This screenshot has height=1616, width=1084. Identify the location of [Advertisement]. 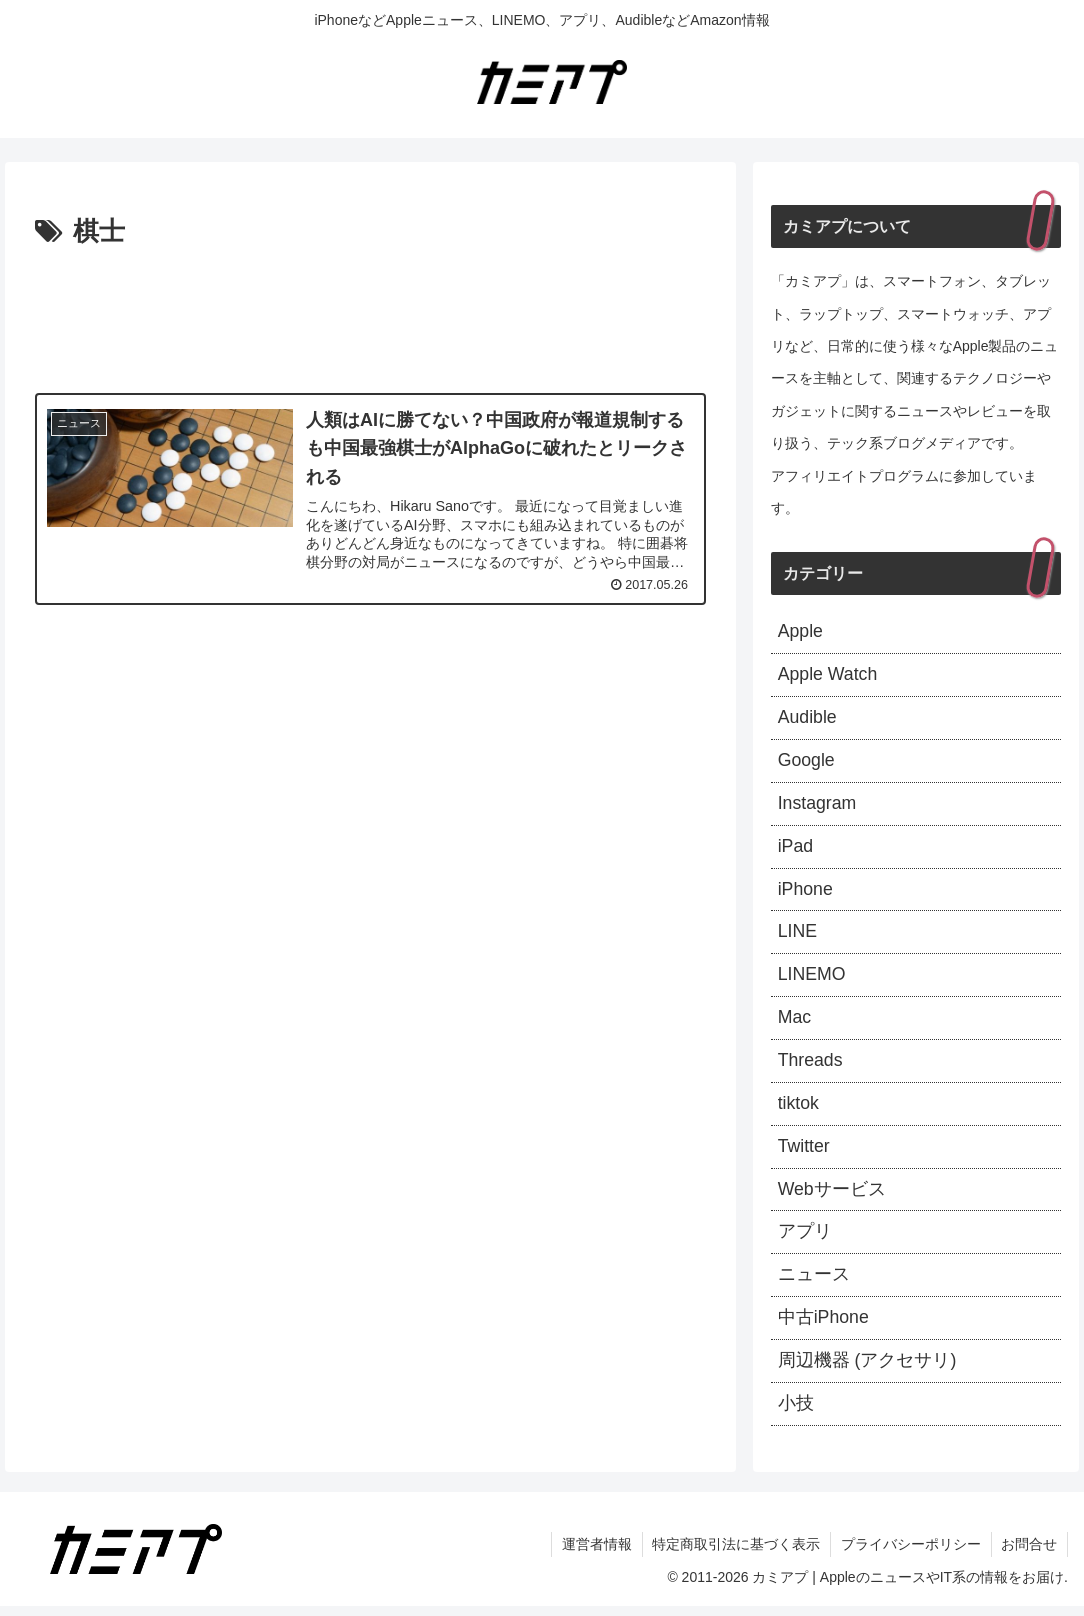
(370, 315).